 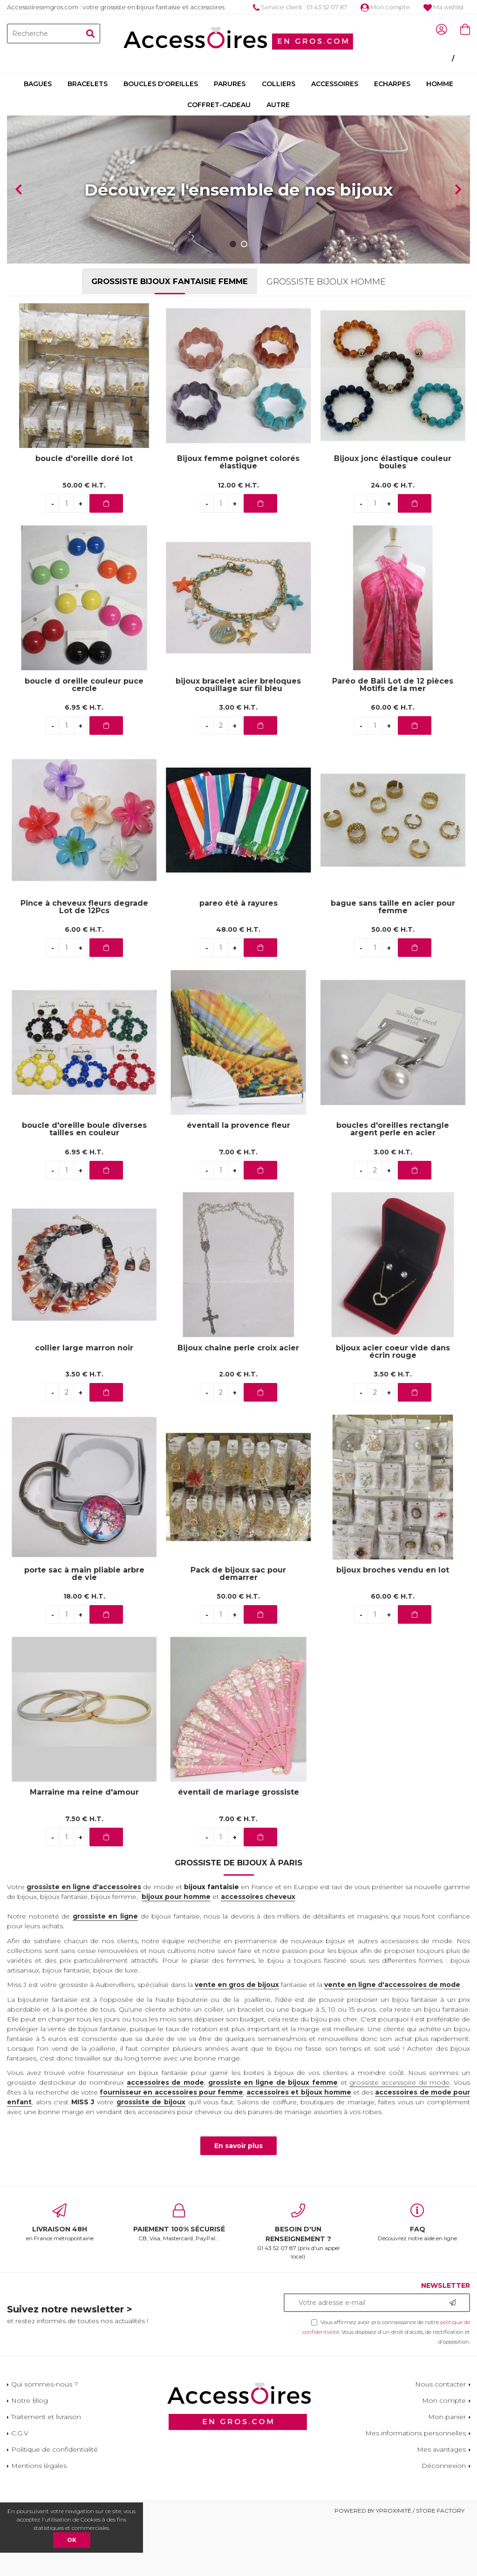 I want to click on 18, so click(x=84, y=1652).